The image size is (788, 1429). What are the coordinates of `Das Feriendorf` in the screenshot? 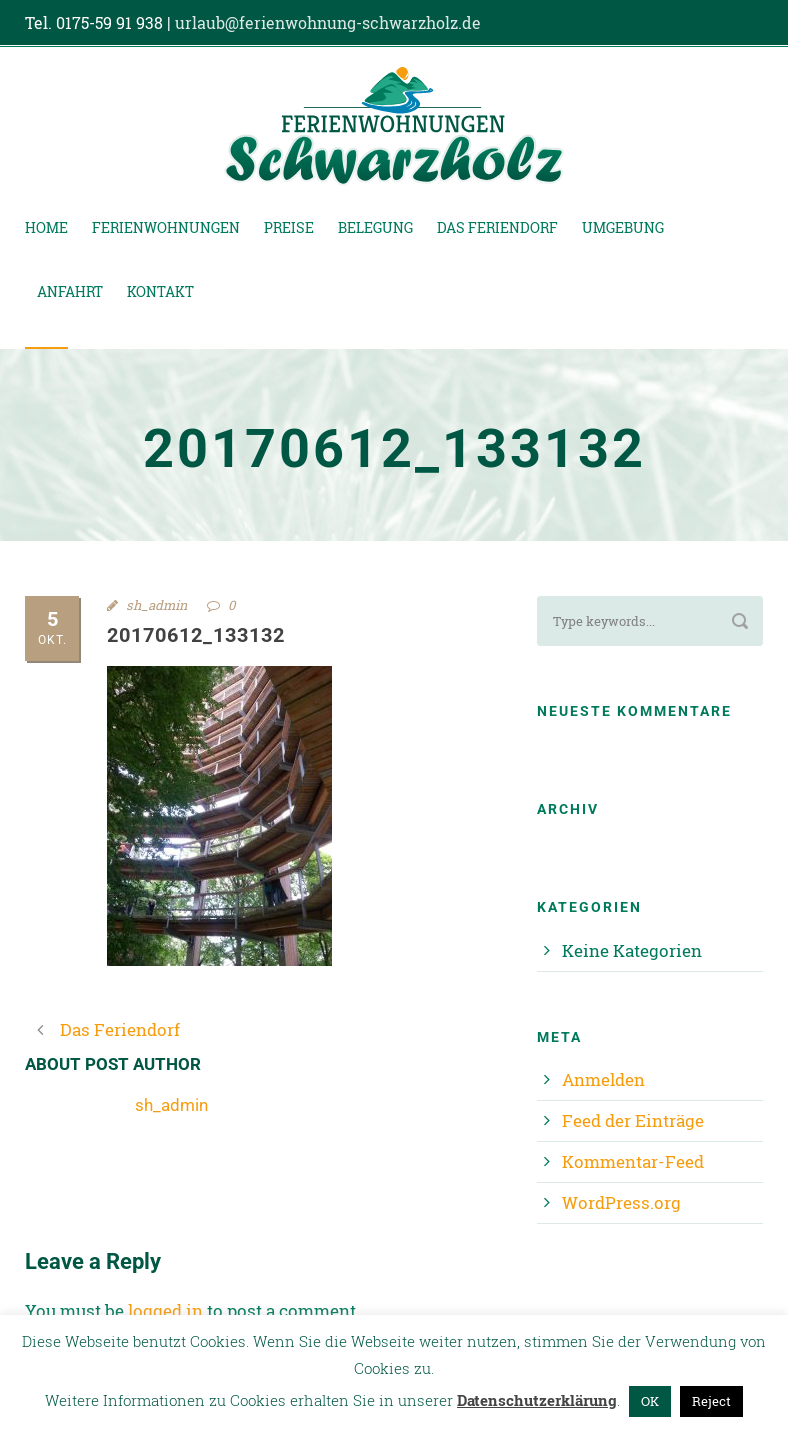 It's located at (497, 227).